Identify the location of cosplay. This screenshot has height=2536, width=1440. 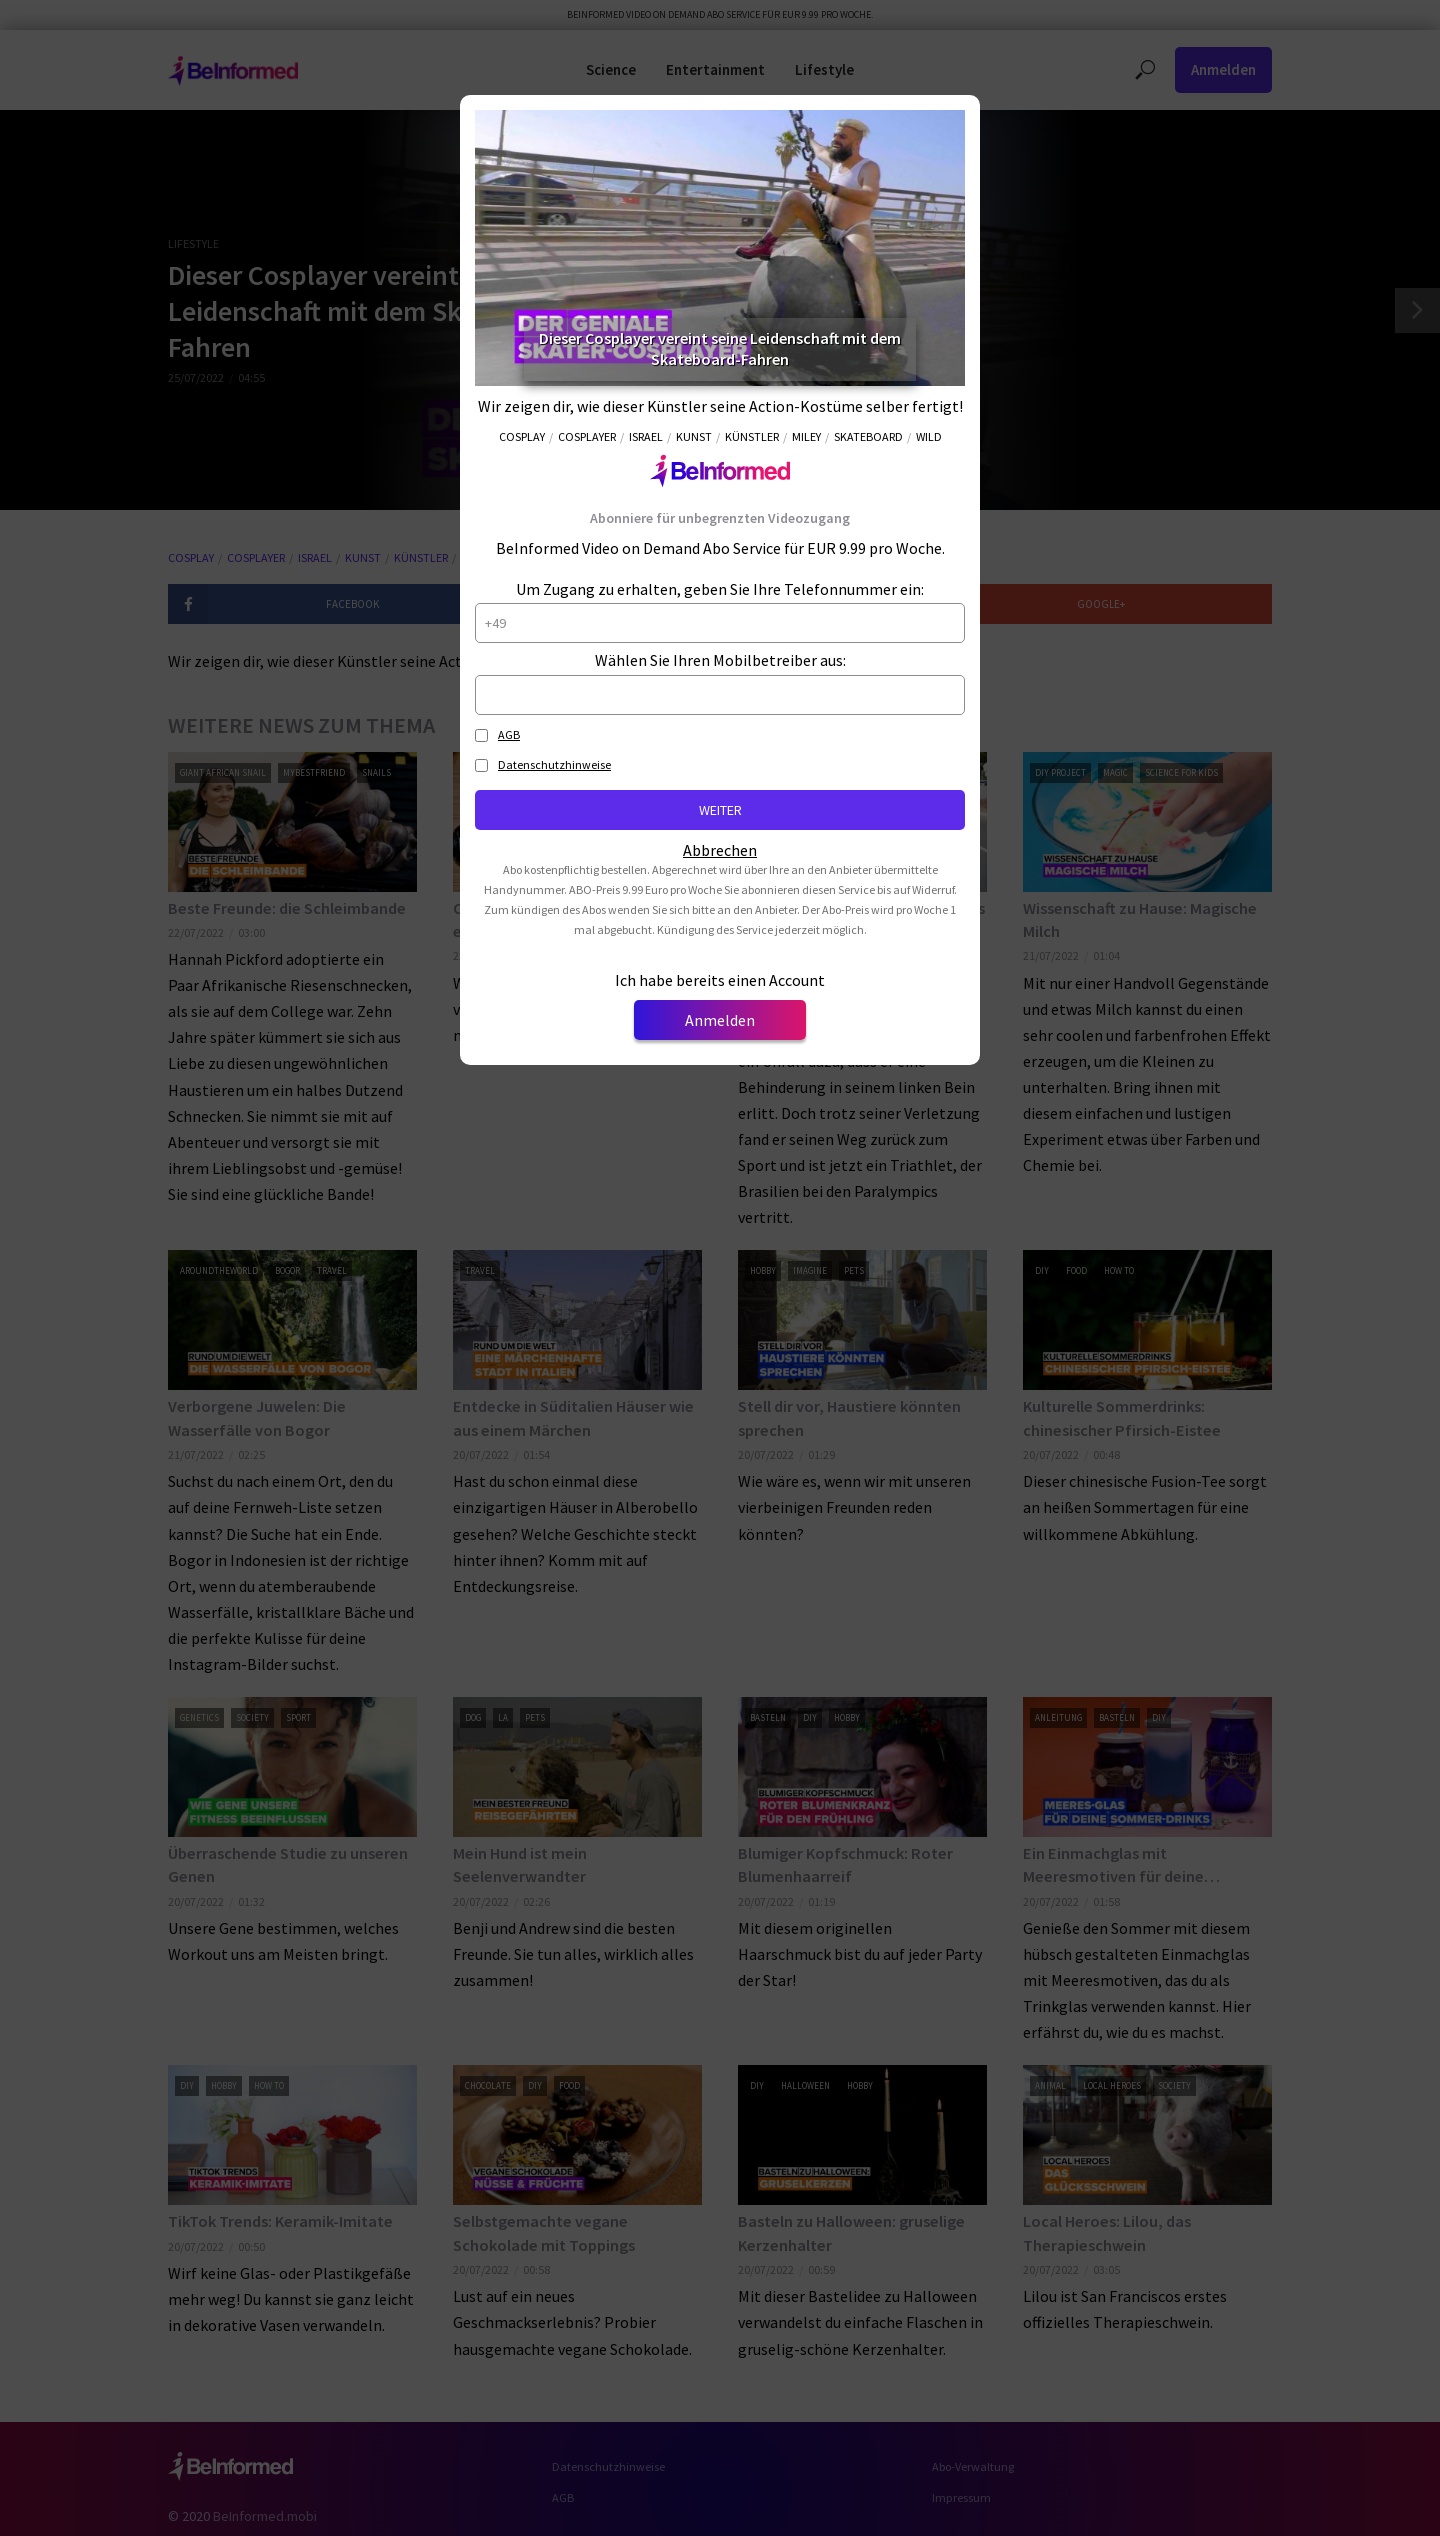
(522, 436).